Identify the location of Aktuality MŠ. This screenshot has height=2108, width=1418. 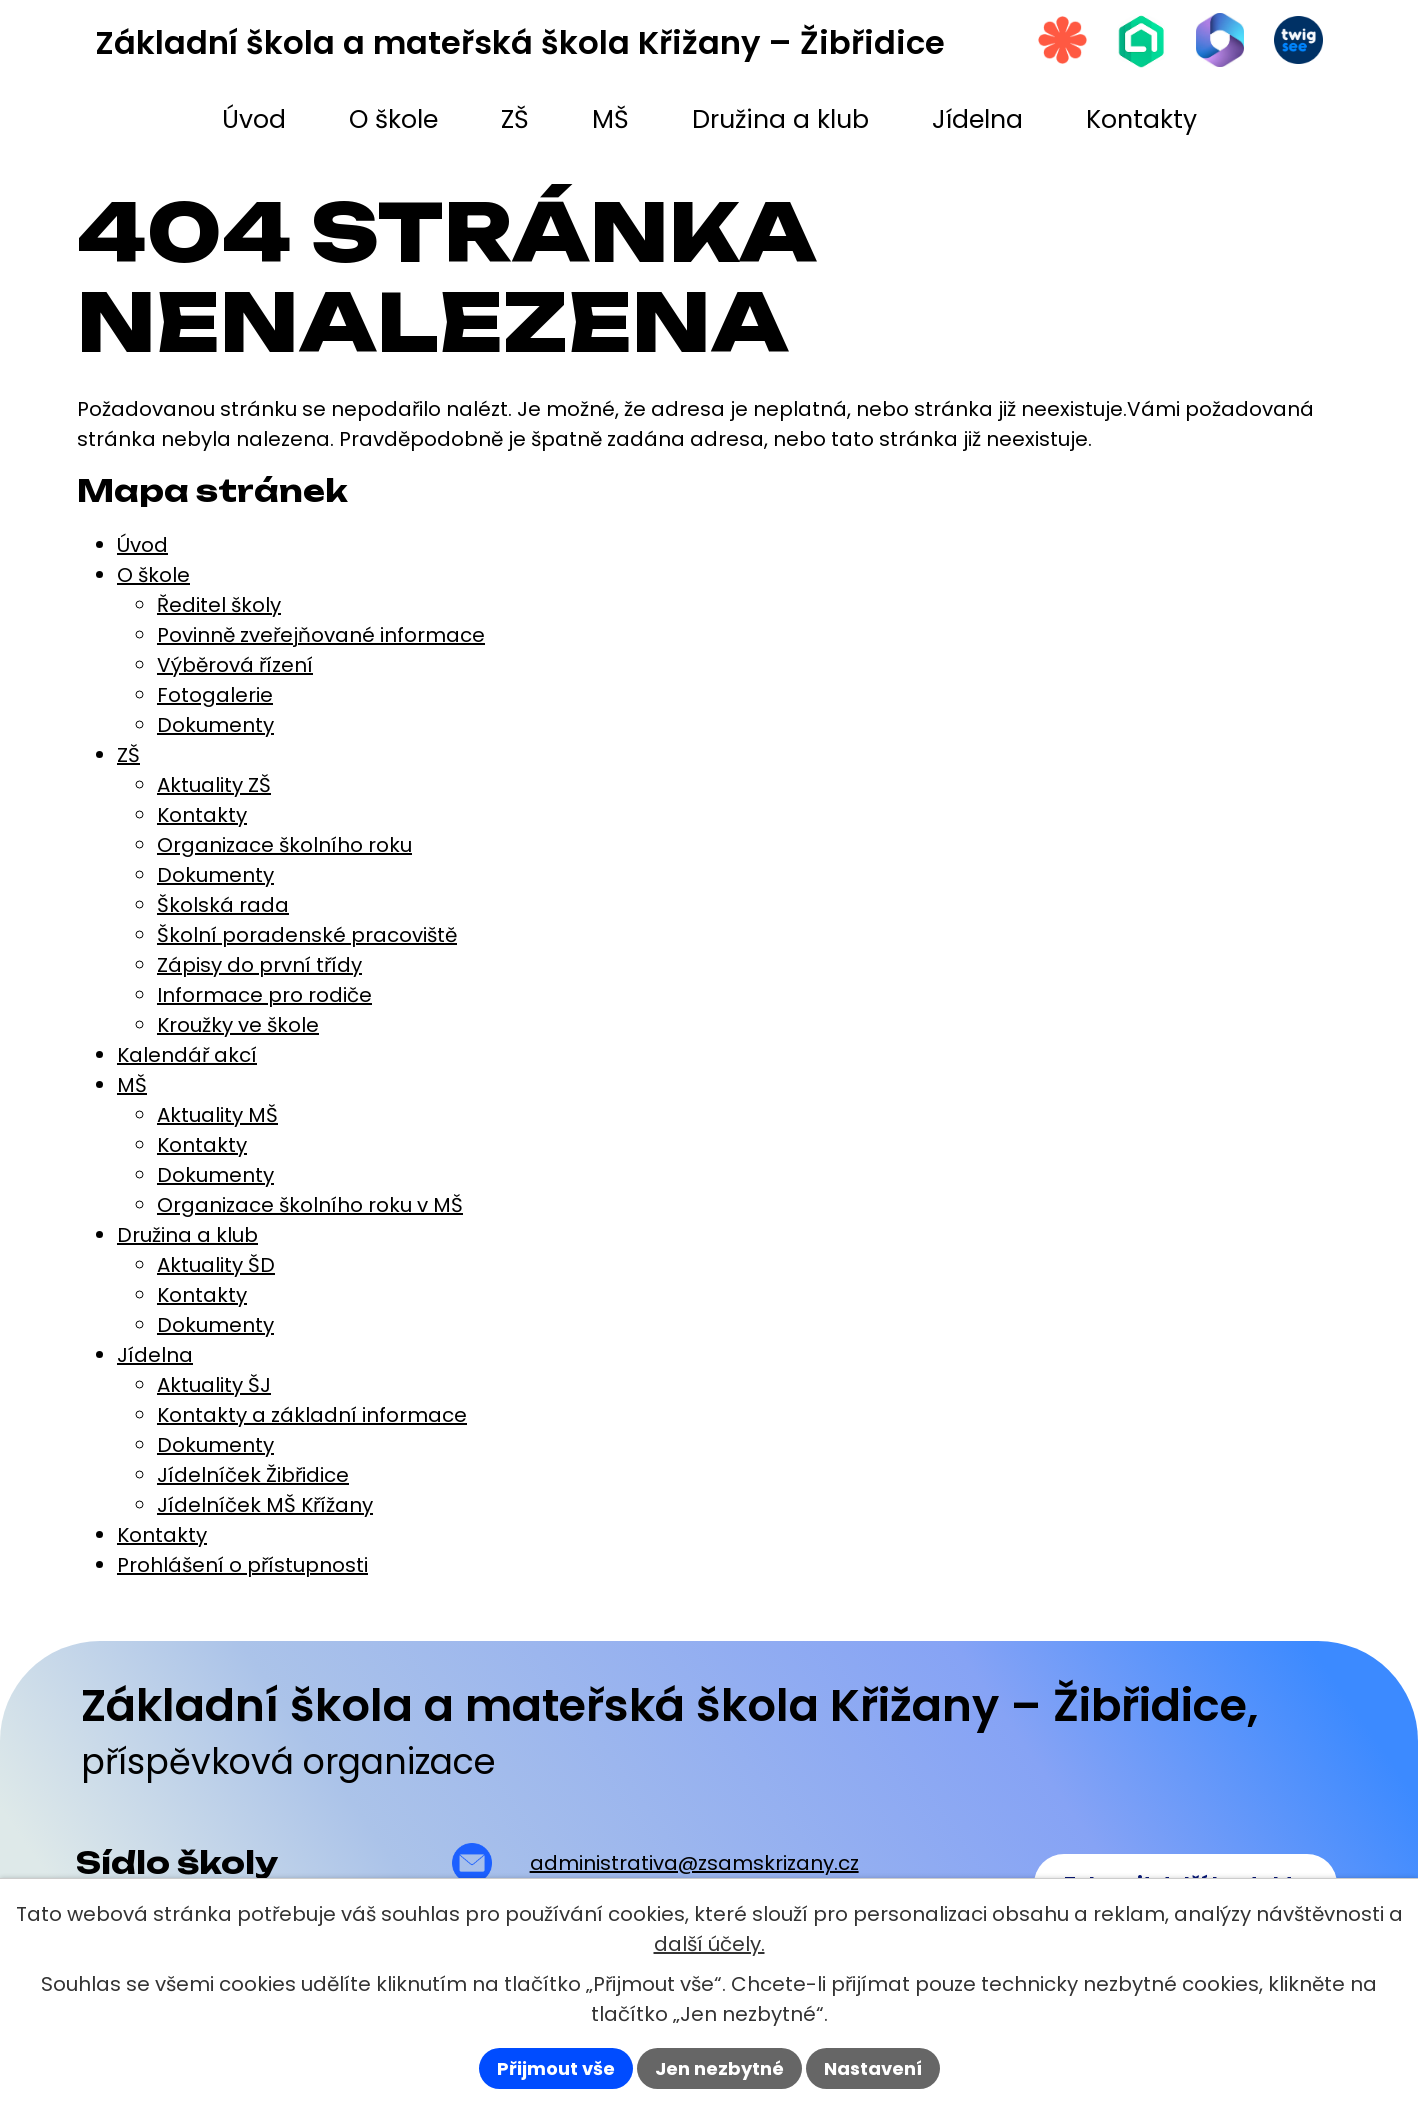
(217, 1115).